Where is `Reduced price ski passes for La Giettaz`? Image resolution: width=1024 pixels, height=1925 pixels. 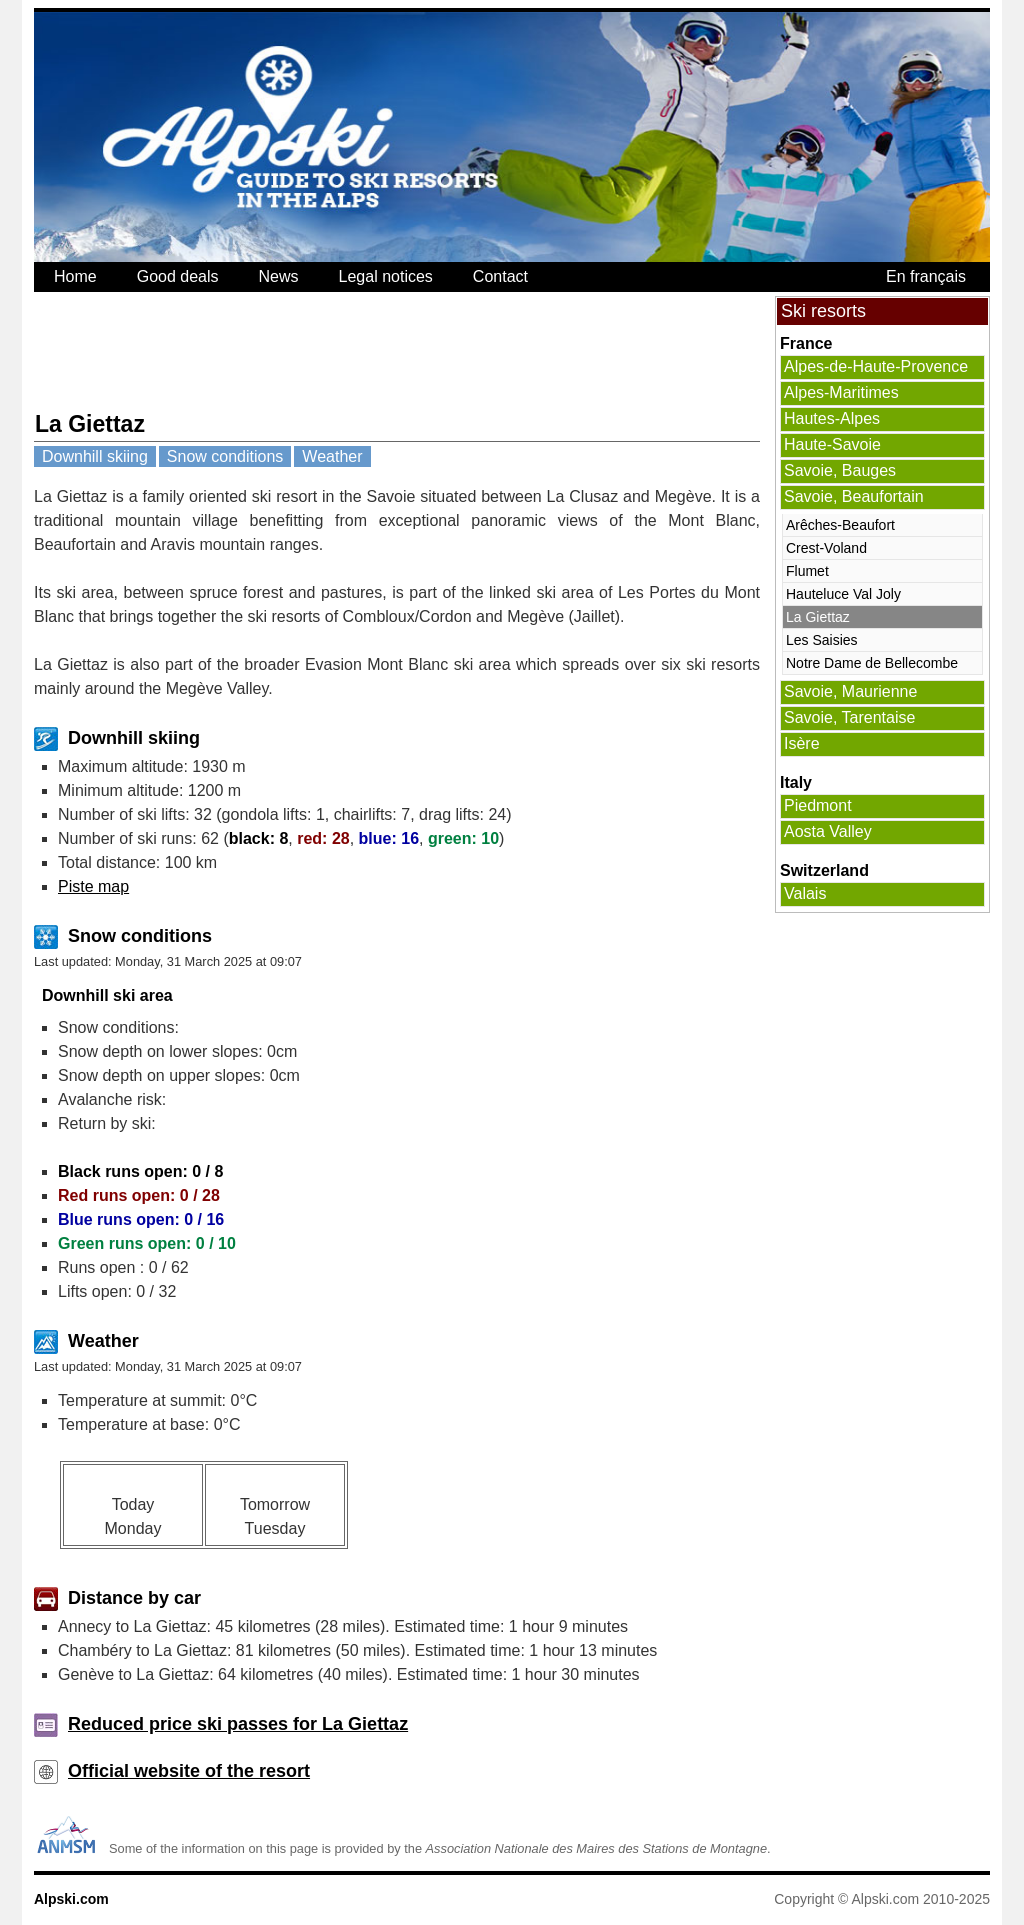 Reduced price ski passes for La Giettaz is located at coordinates (238, 1724).